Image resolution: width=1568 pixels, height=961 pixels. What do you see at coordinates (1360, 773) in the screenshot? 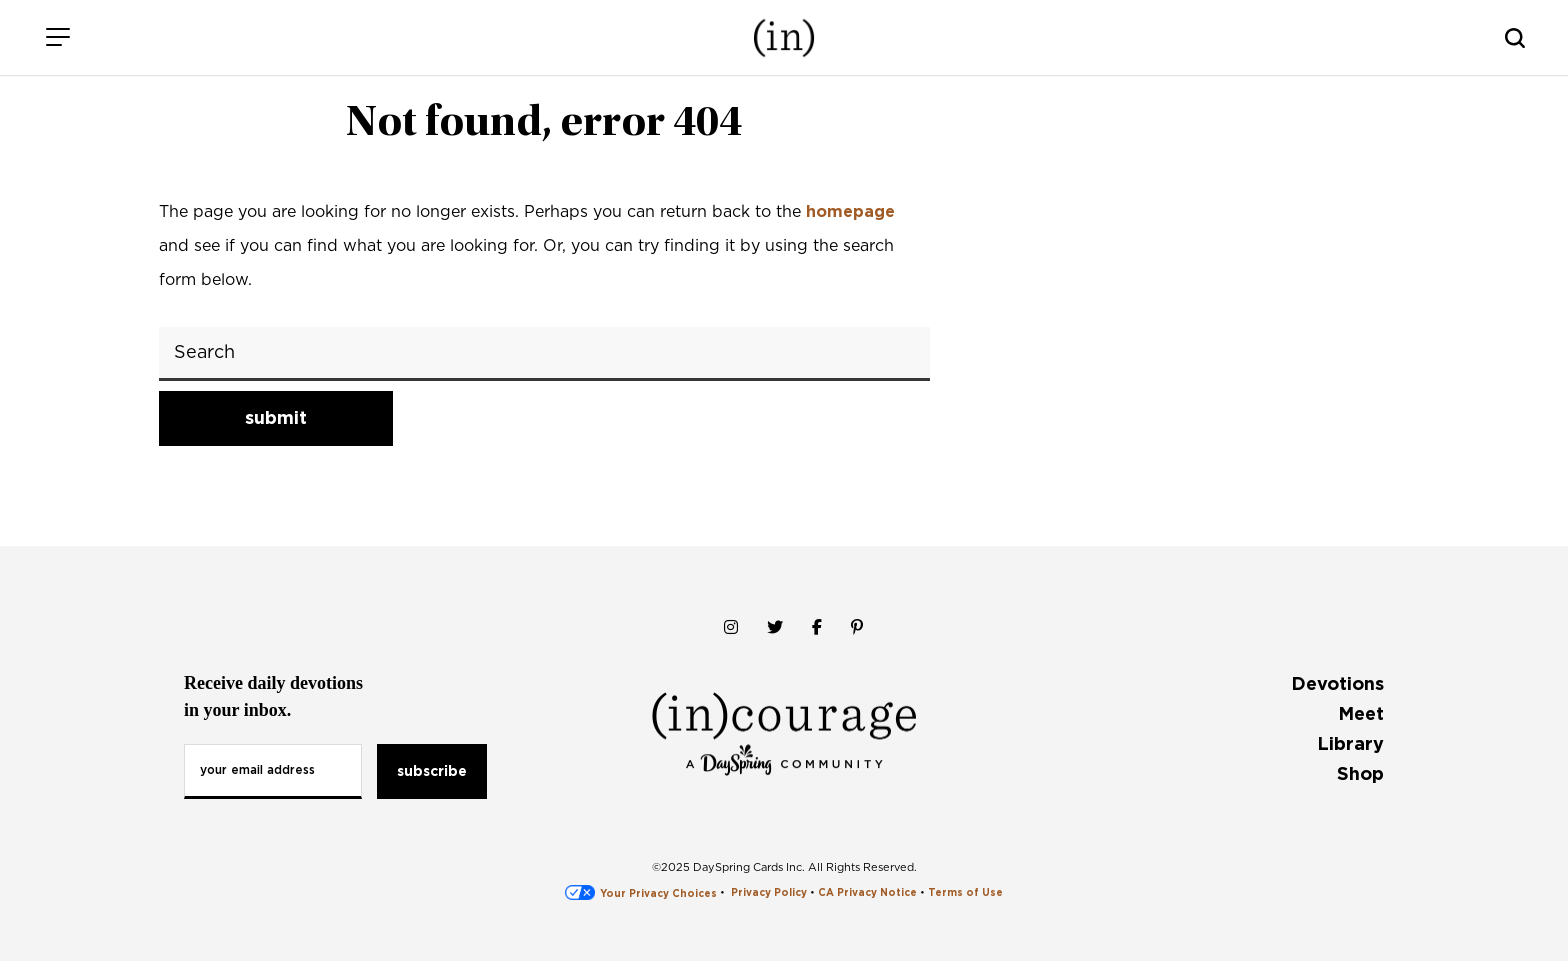
I see `Shop` at bounding box center [1360, 773].